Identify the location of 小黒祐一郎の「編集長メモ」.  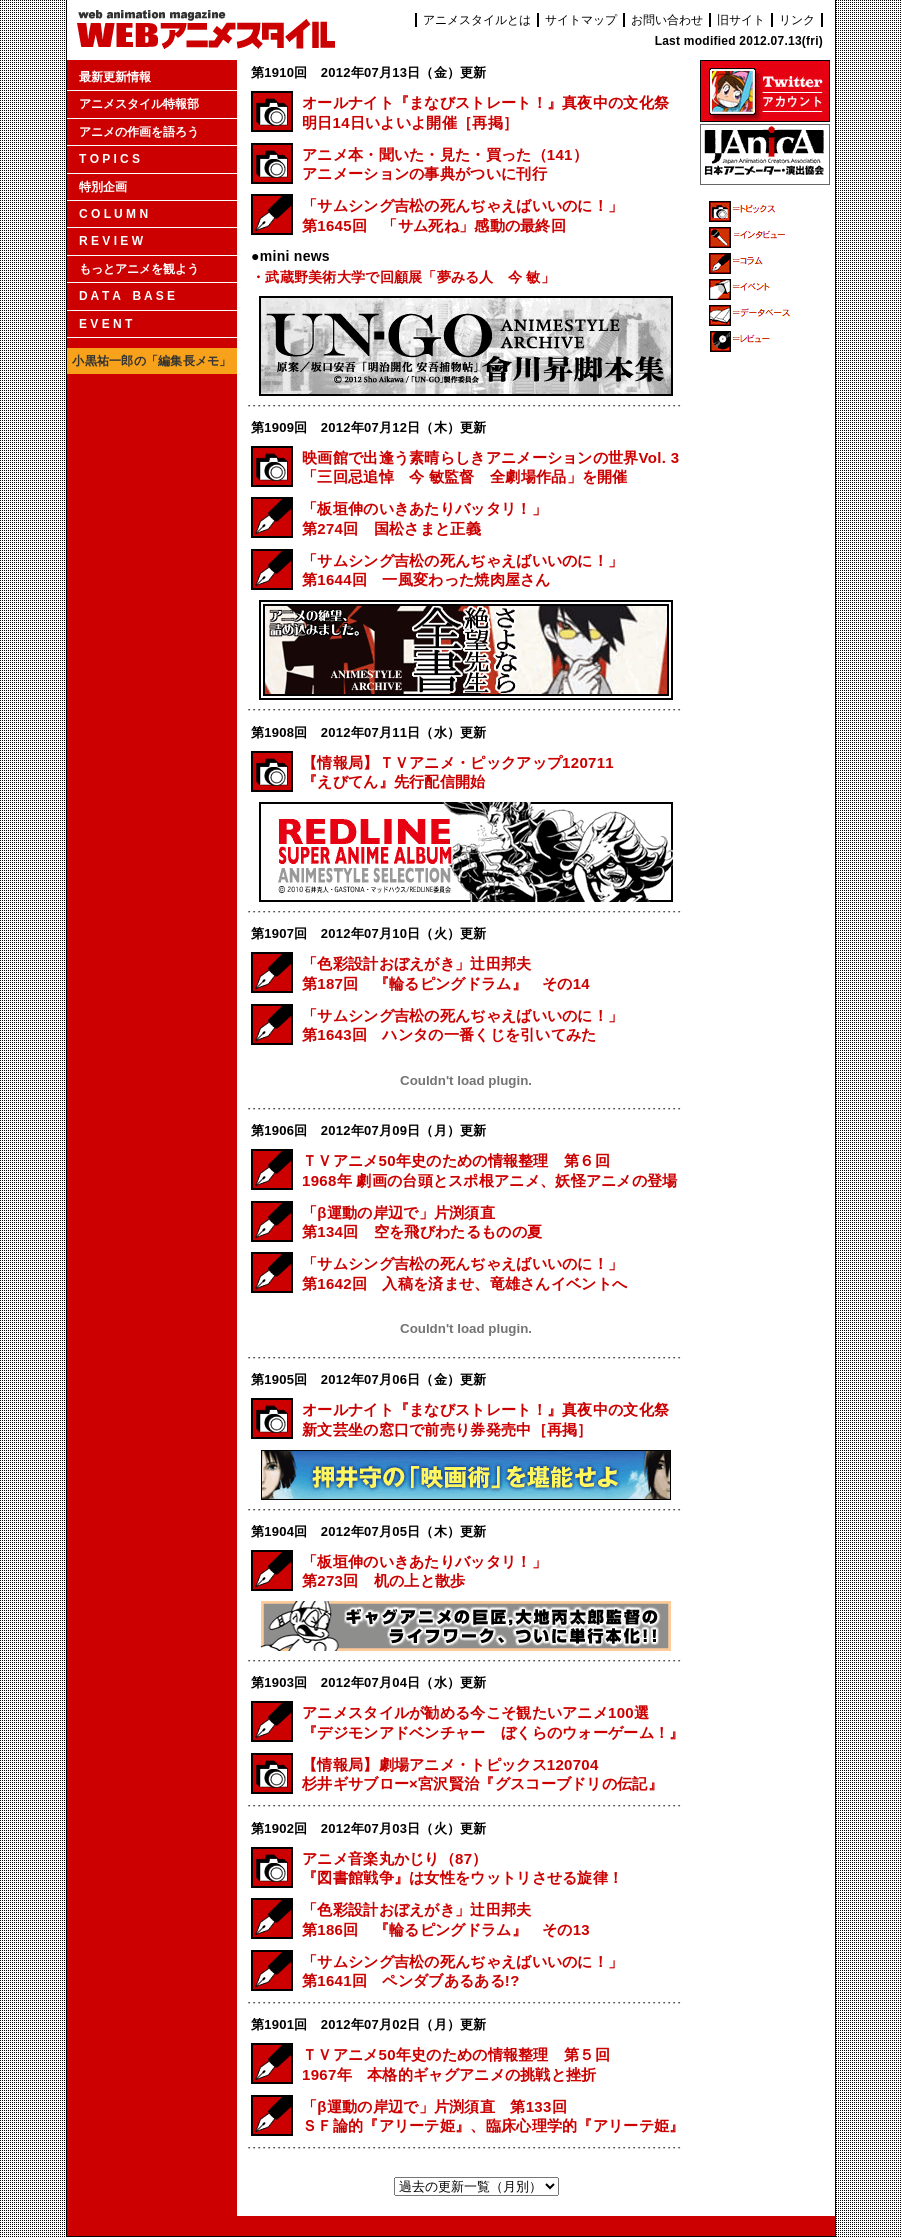
(151, 361).